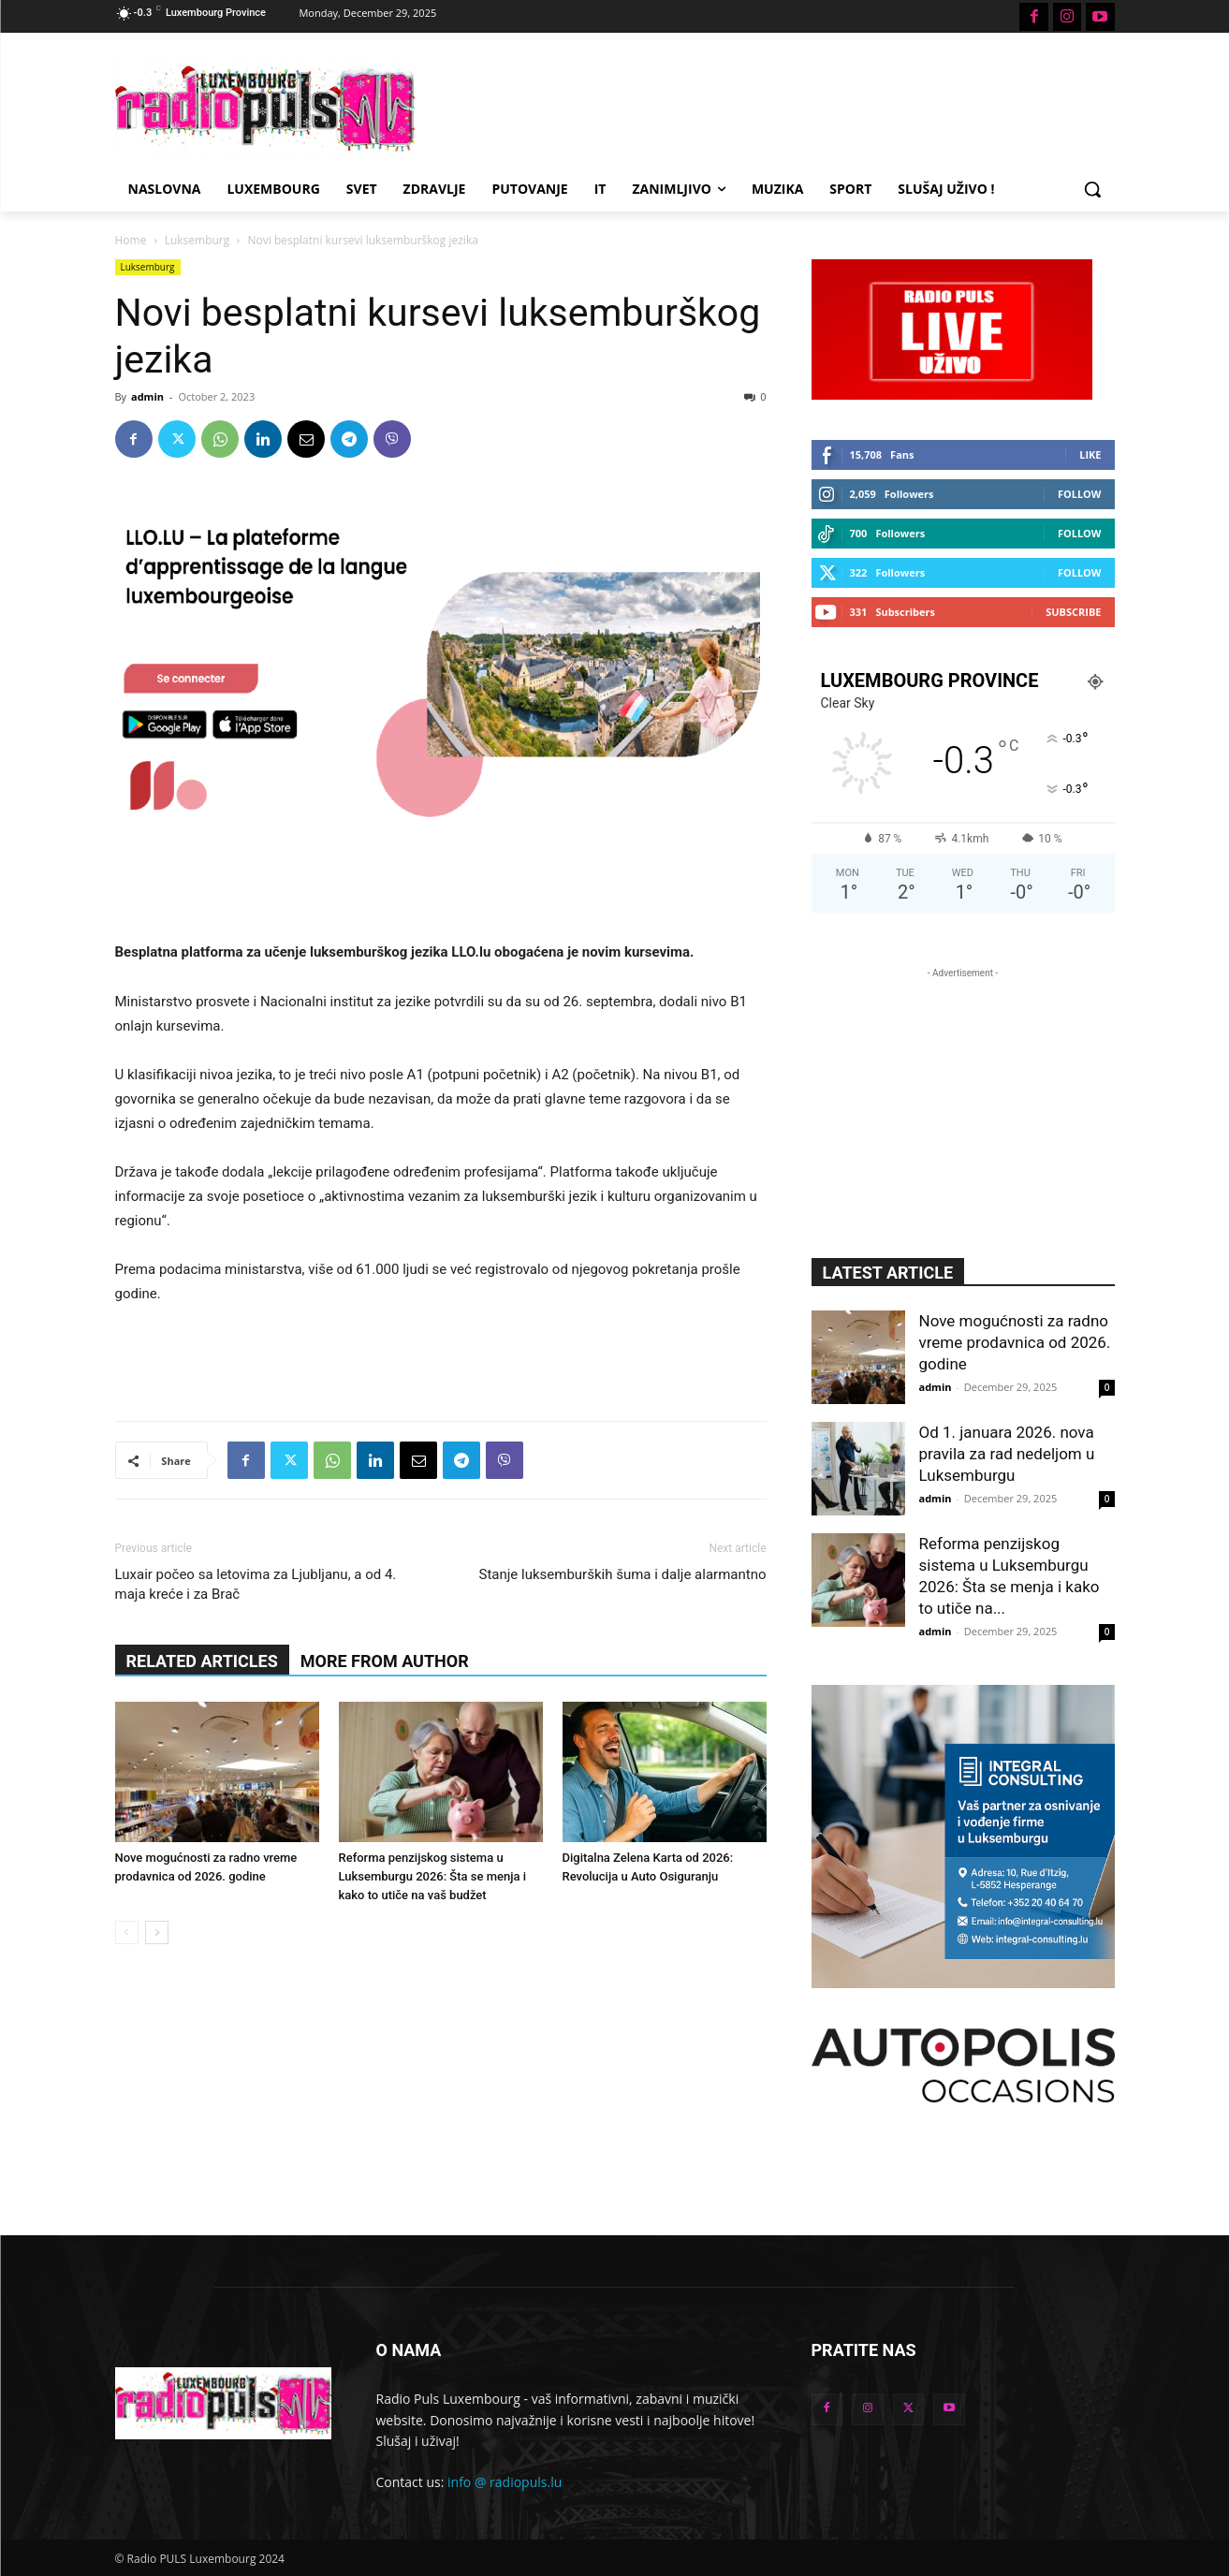  Describe the element at coordinates (1015, 1342) in the screenshot. I see `Nove mogućnosti za radno vreme prodavnica od 2026. godine` at that location.